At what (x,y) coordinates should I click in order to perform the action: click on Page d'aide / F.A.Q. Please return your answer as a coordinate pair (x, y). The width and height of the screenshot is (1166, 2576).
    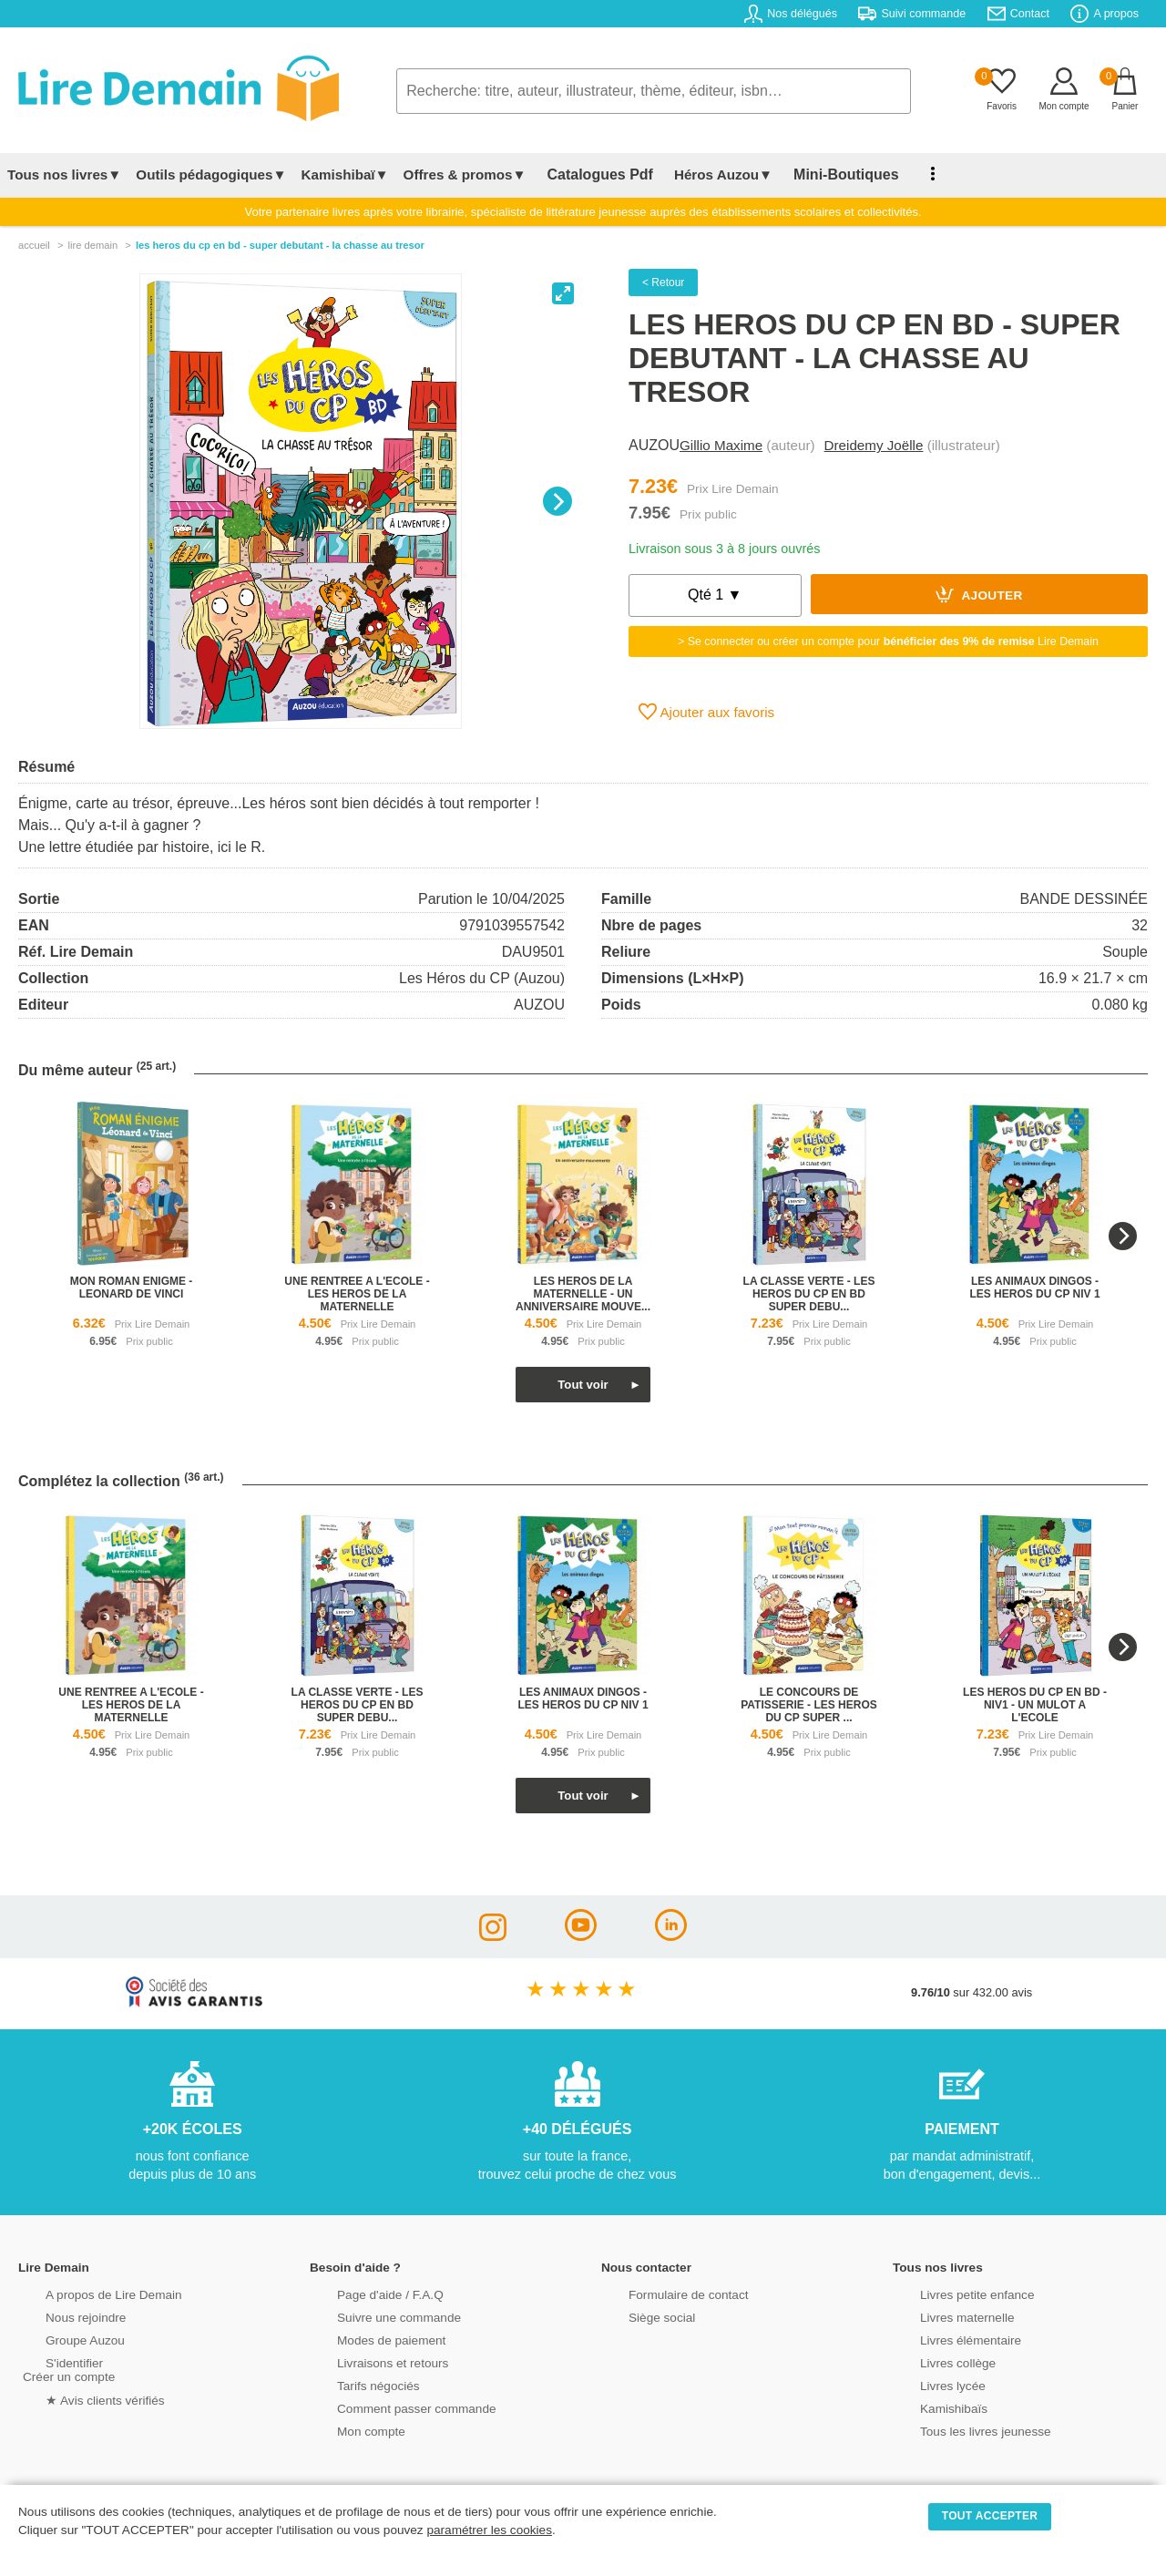
    Looking at the image, I should click on (364, 2293).